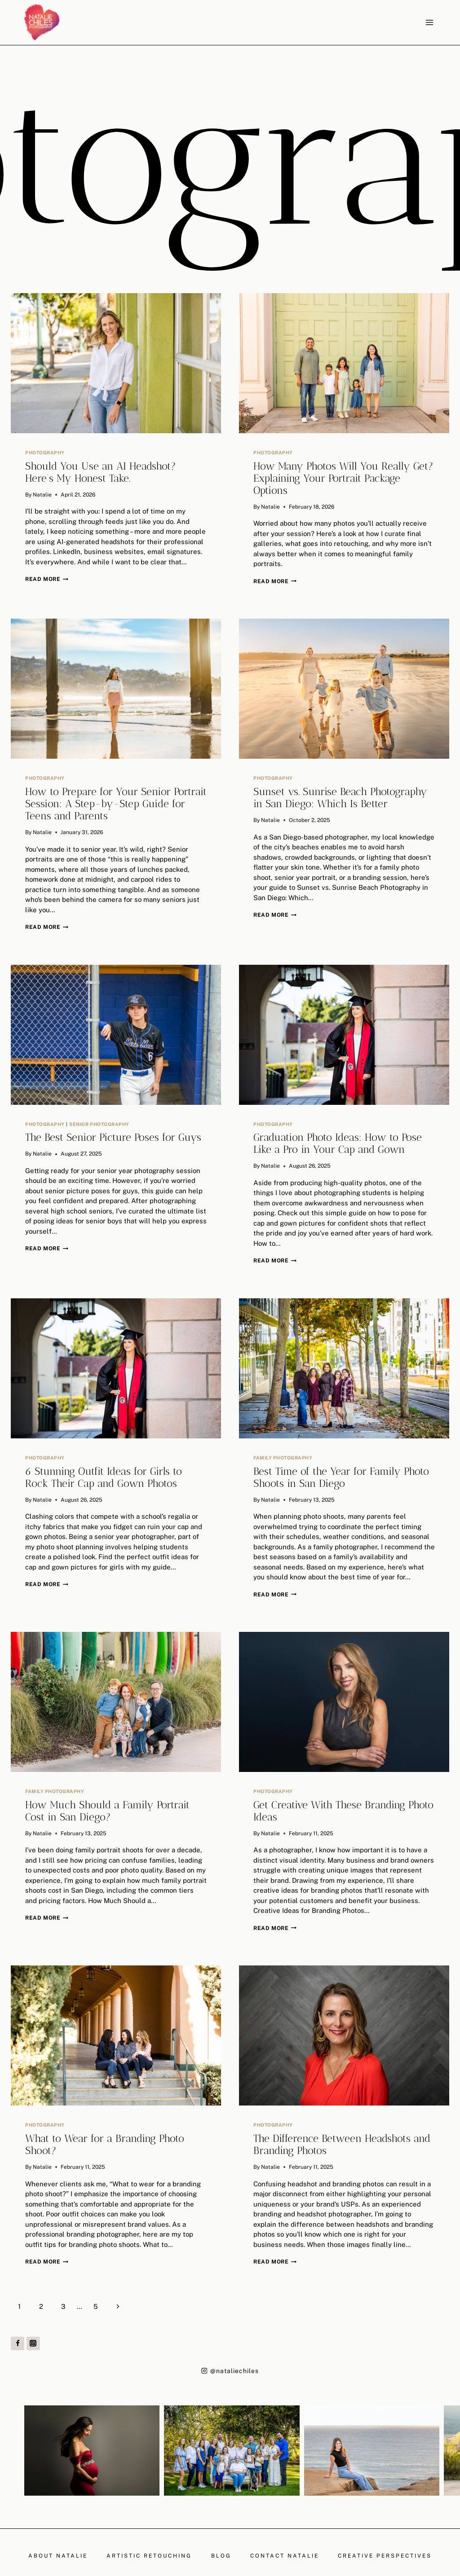  I want to click on How Many Photos Will You Really Get? Explaining Your Portrait Package Options, so click(343, 478).